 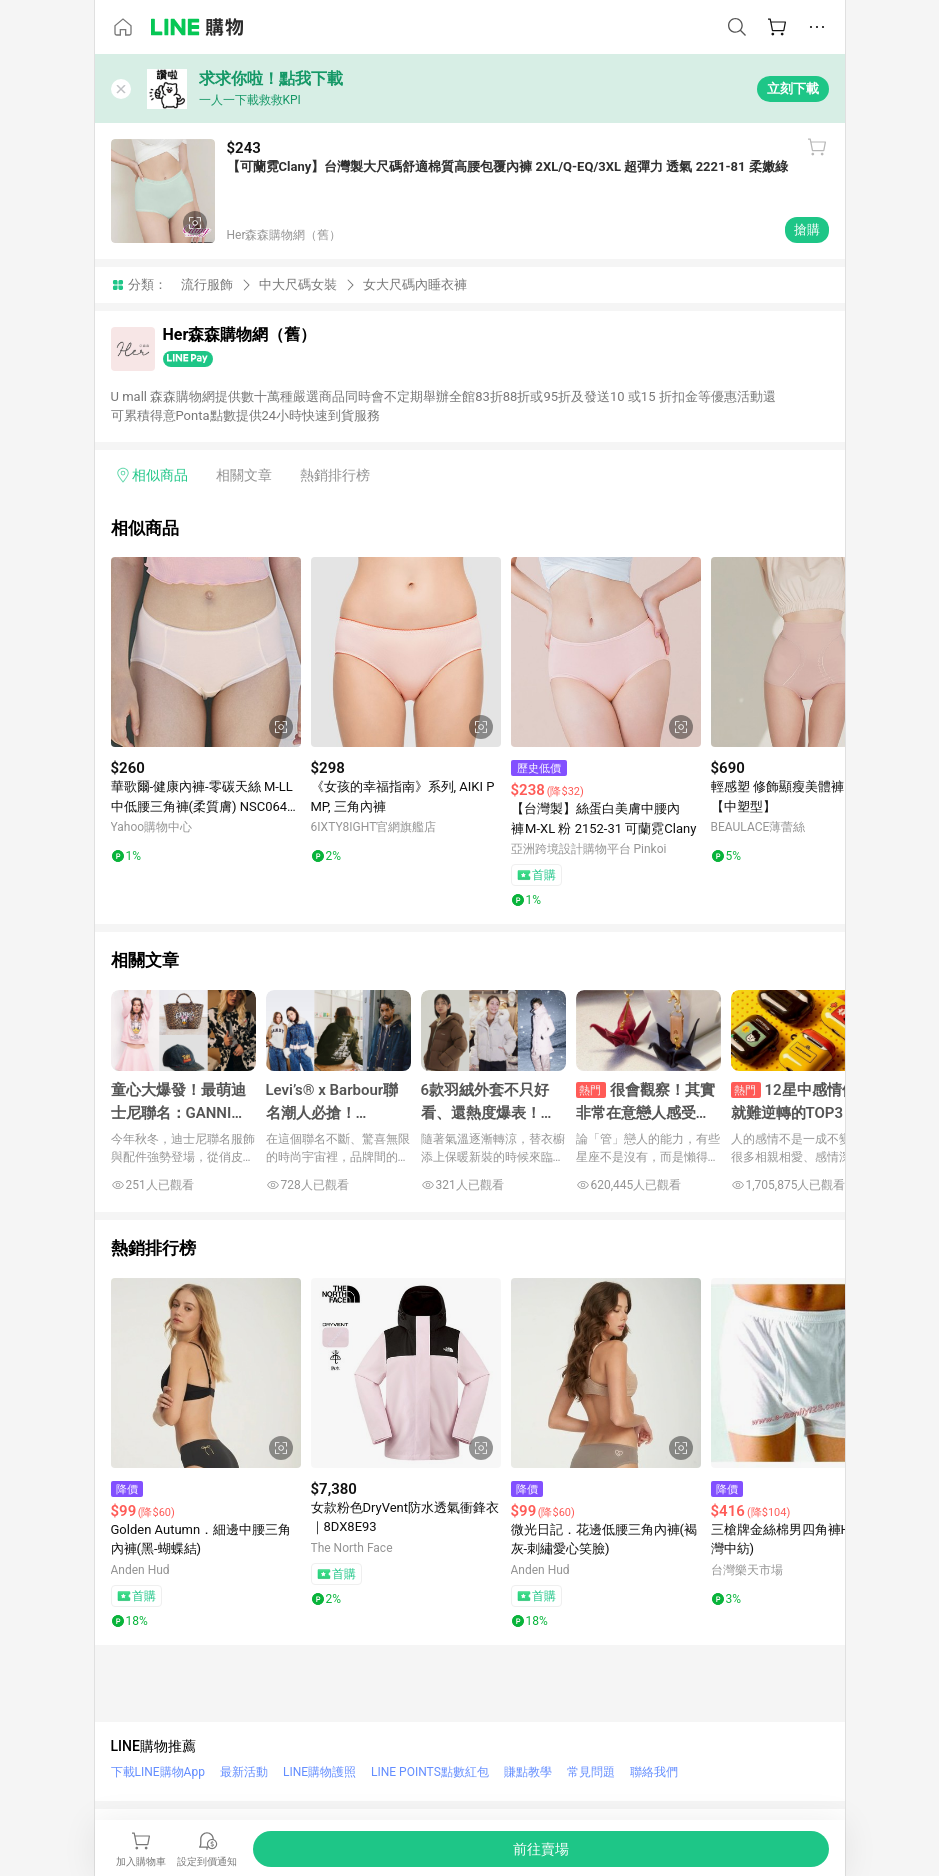 What do you see at coordinates (244, 1772) in the screenshot?
I see `最新活動` at bounding box center [244, 1772].